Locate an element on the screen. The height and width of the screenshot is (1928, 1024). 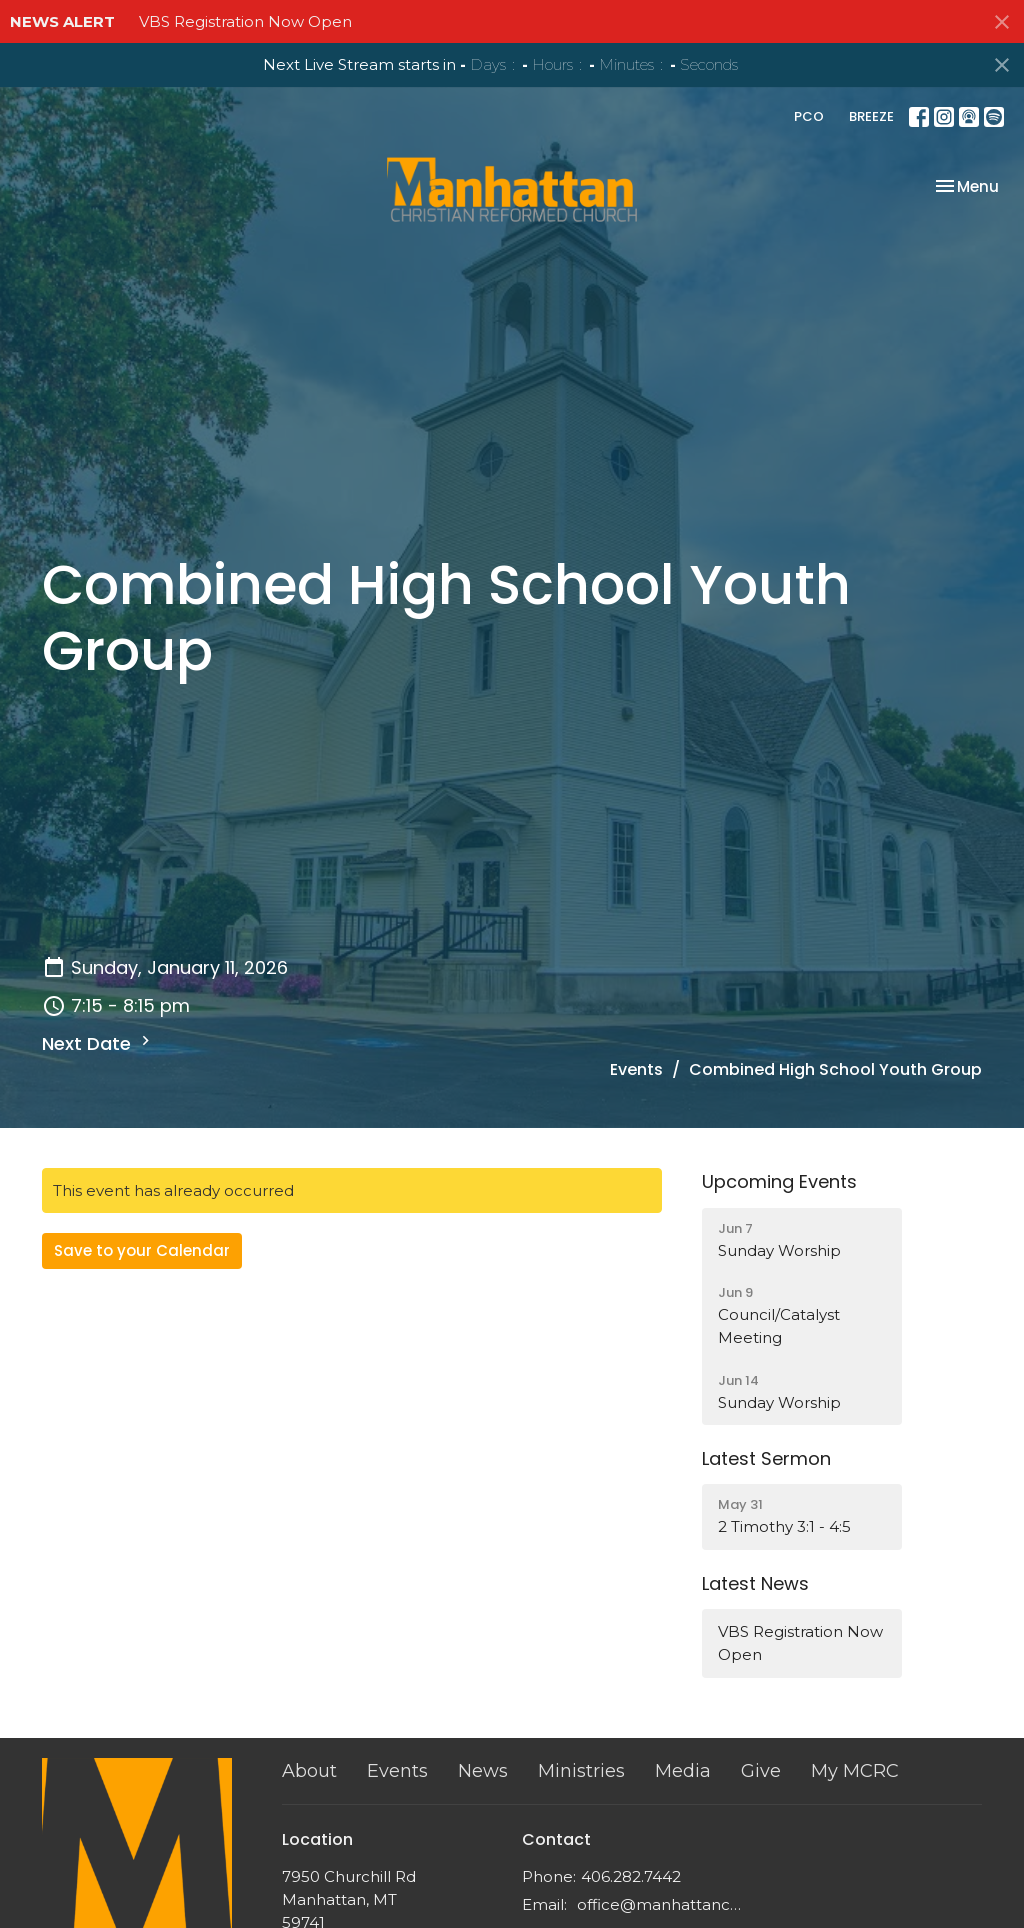
Ministries is located at coordinates (581, 1771).